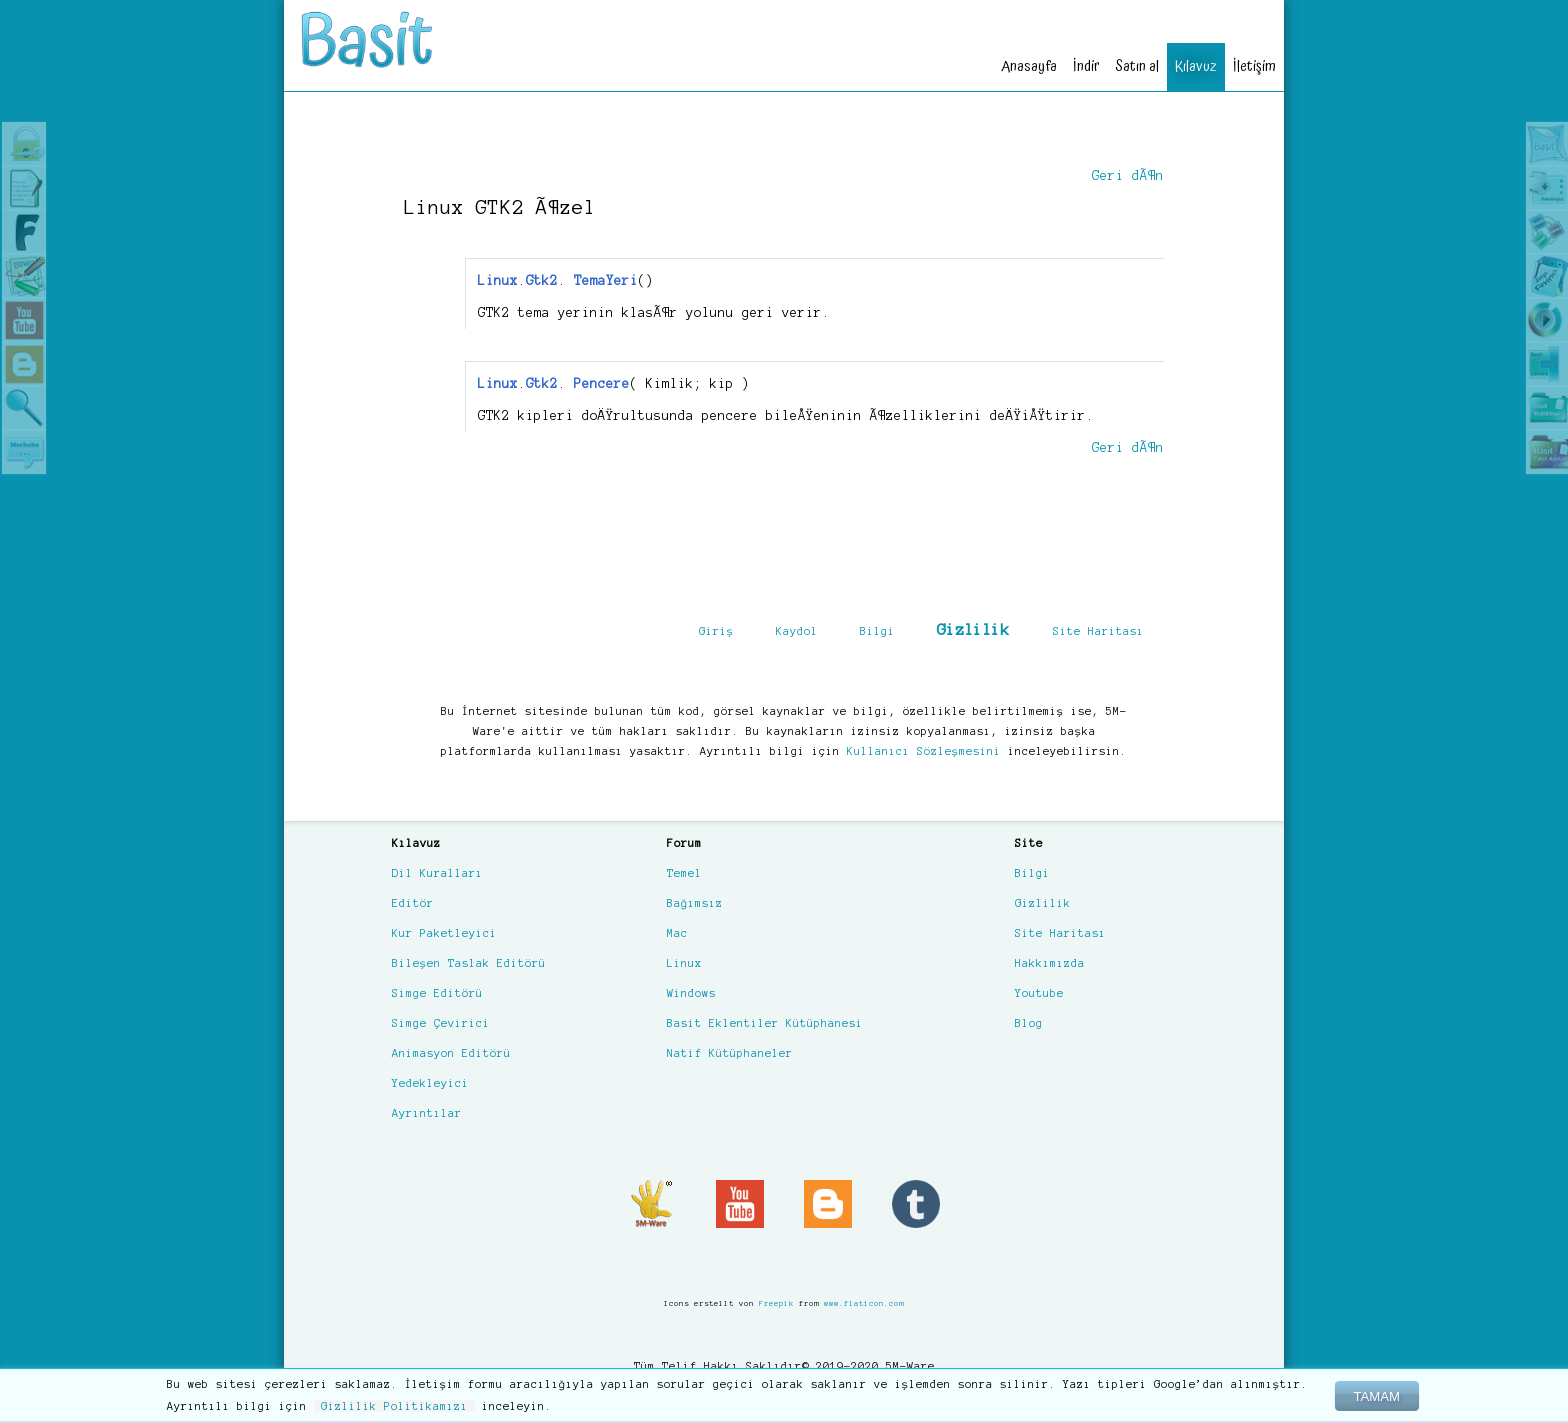  Describe the element at coordinates (1029, 66) in the screenshot. I see `Anasayfa` at that location.